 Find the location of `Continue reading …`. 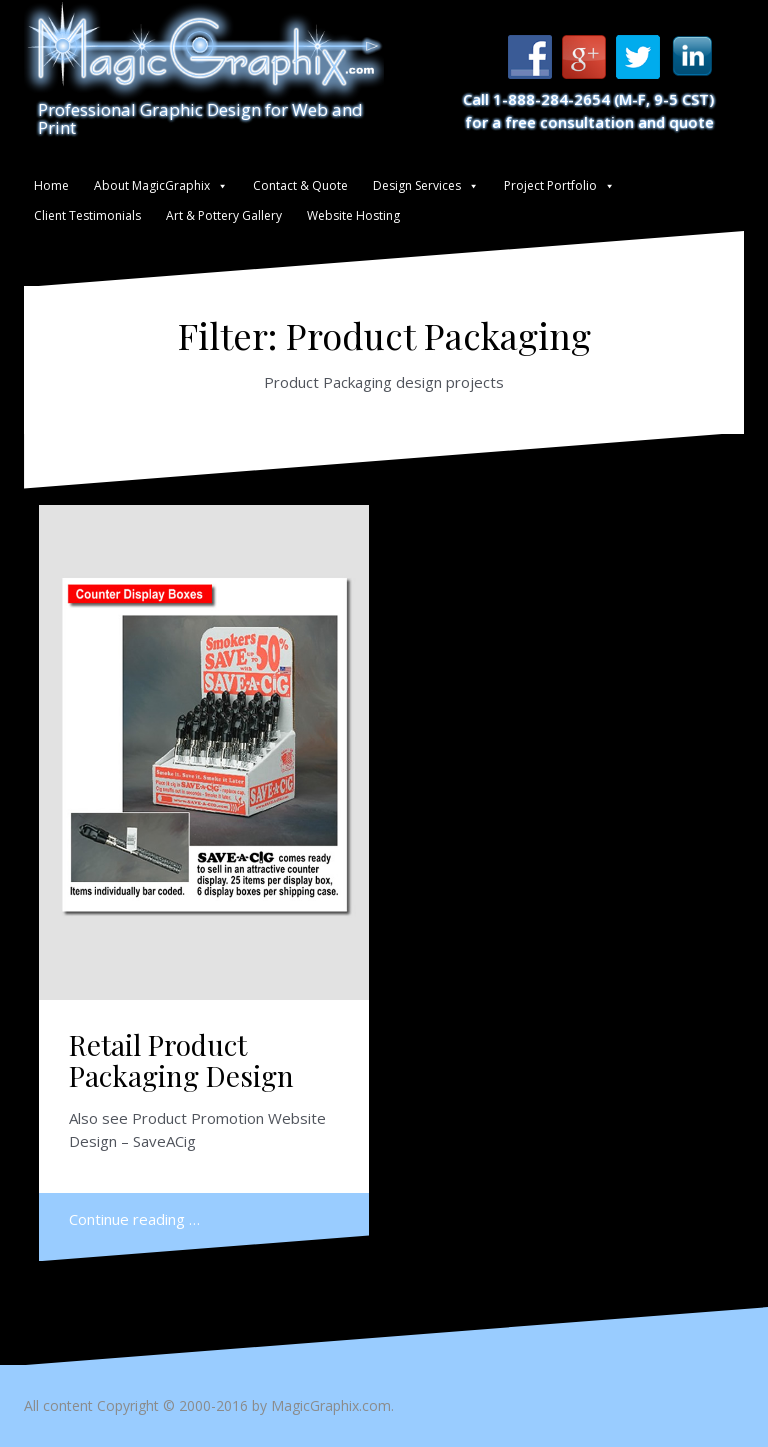

Continue reading … is located at coordinates (134, 1219).